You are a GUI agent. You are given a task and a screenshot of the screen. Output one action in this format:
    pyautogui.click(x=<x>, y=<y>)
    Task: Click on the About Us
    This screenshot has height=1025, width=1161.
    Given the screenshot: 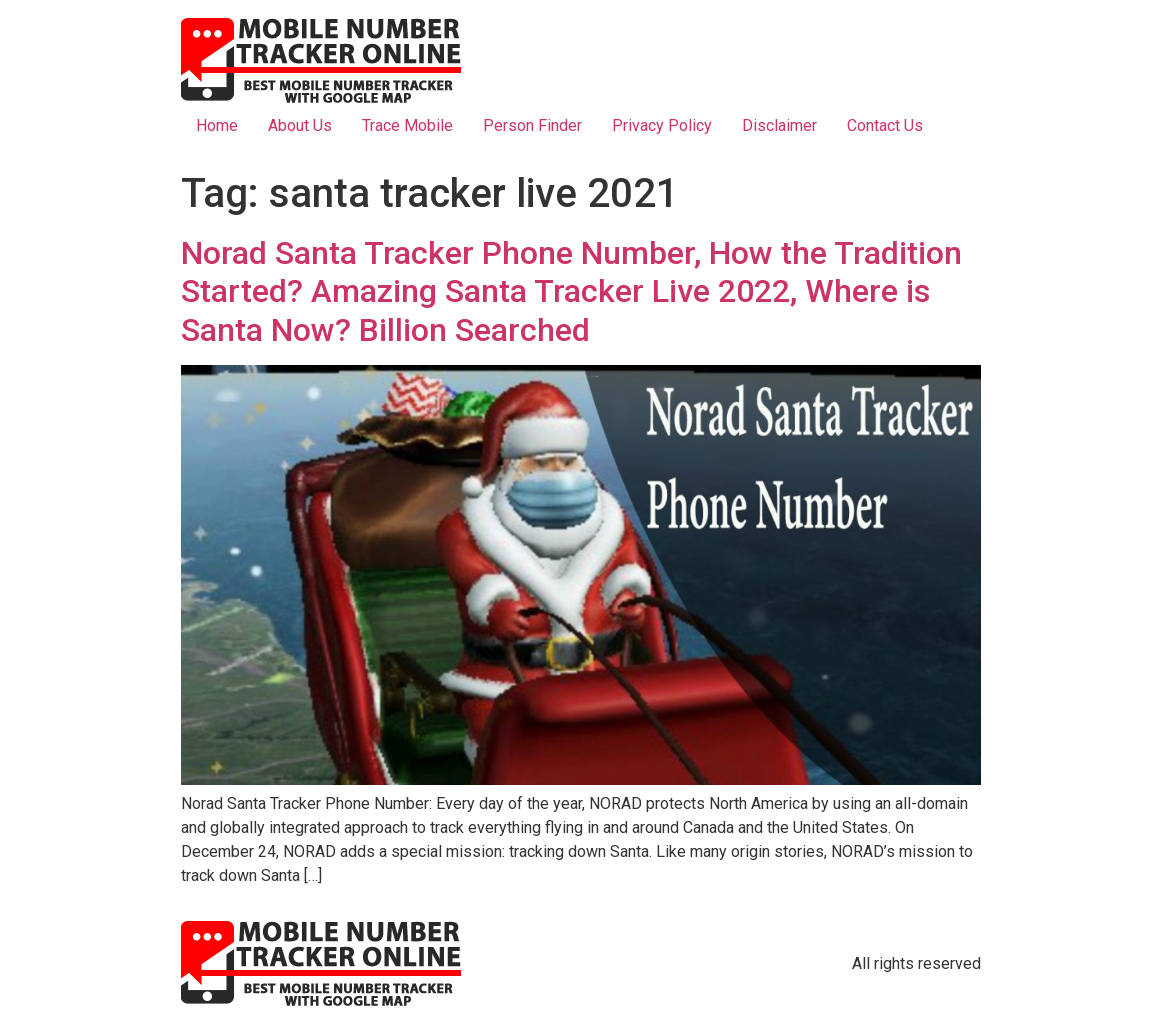 What is the action you would take?
    pyautogui.click(x=300, y=125)
    